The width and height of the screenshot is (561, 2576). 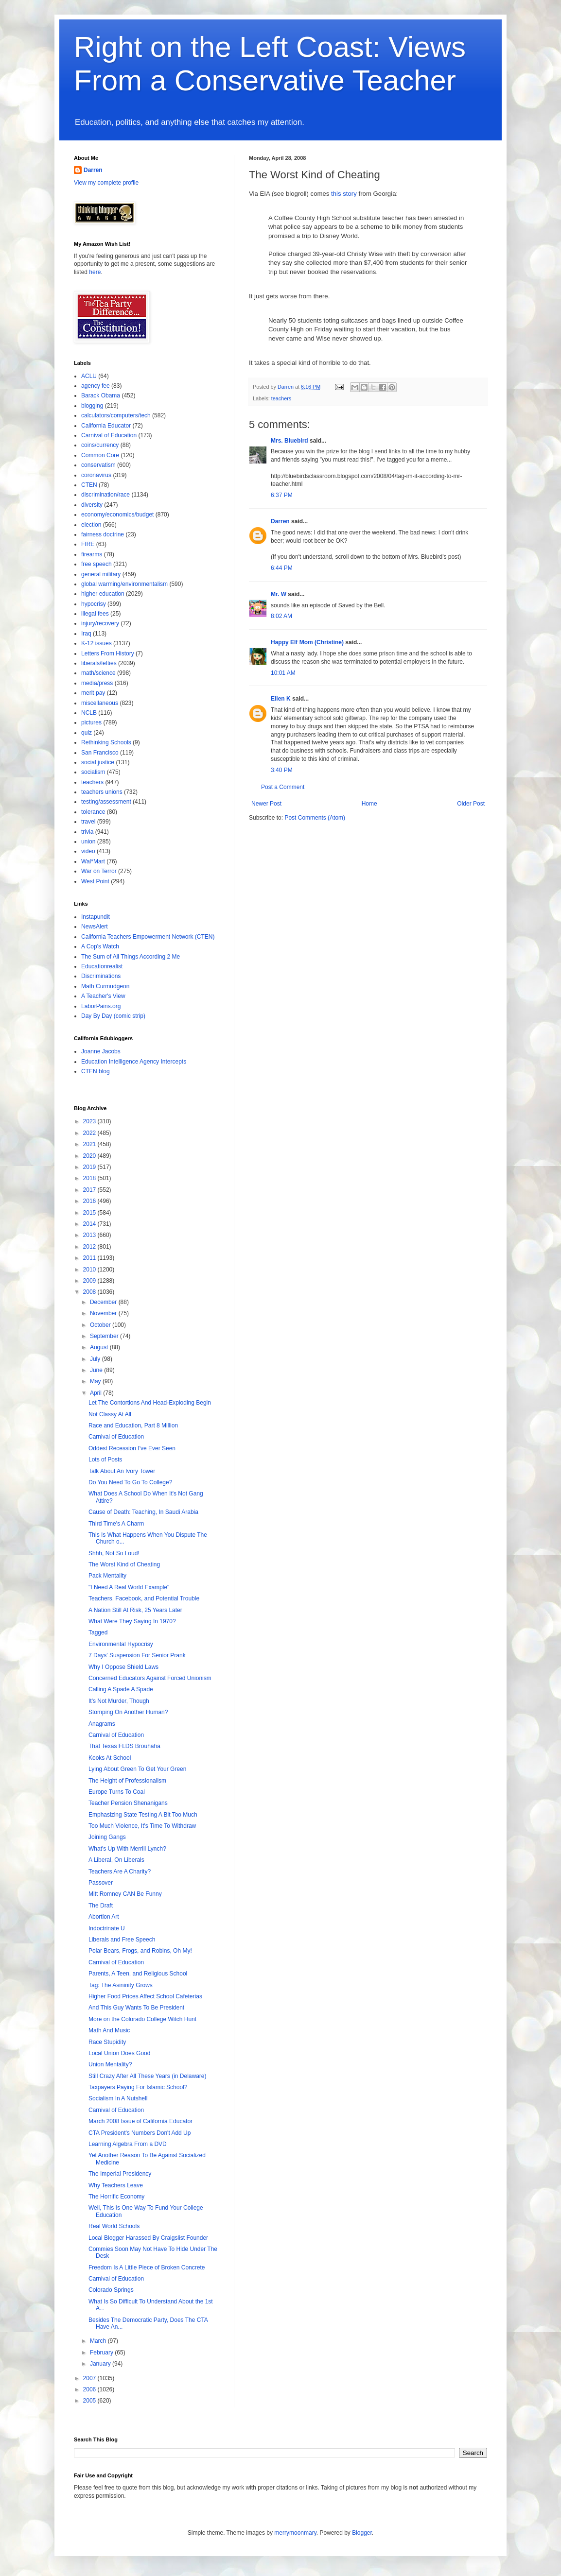 What do you see at coordinates (132, 1621) in the screenshot?
I see `What Were They Saying In 1970?` at bounding box center [132, 1621].